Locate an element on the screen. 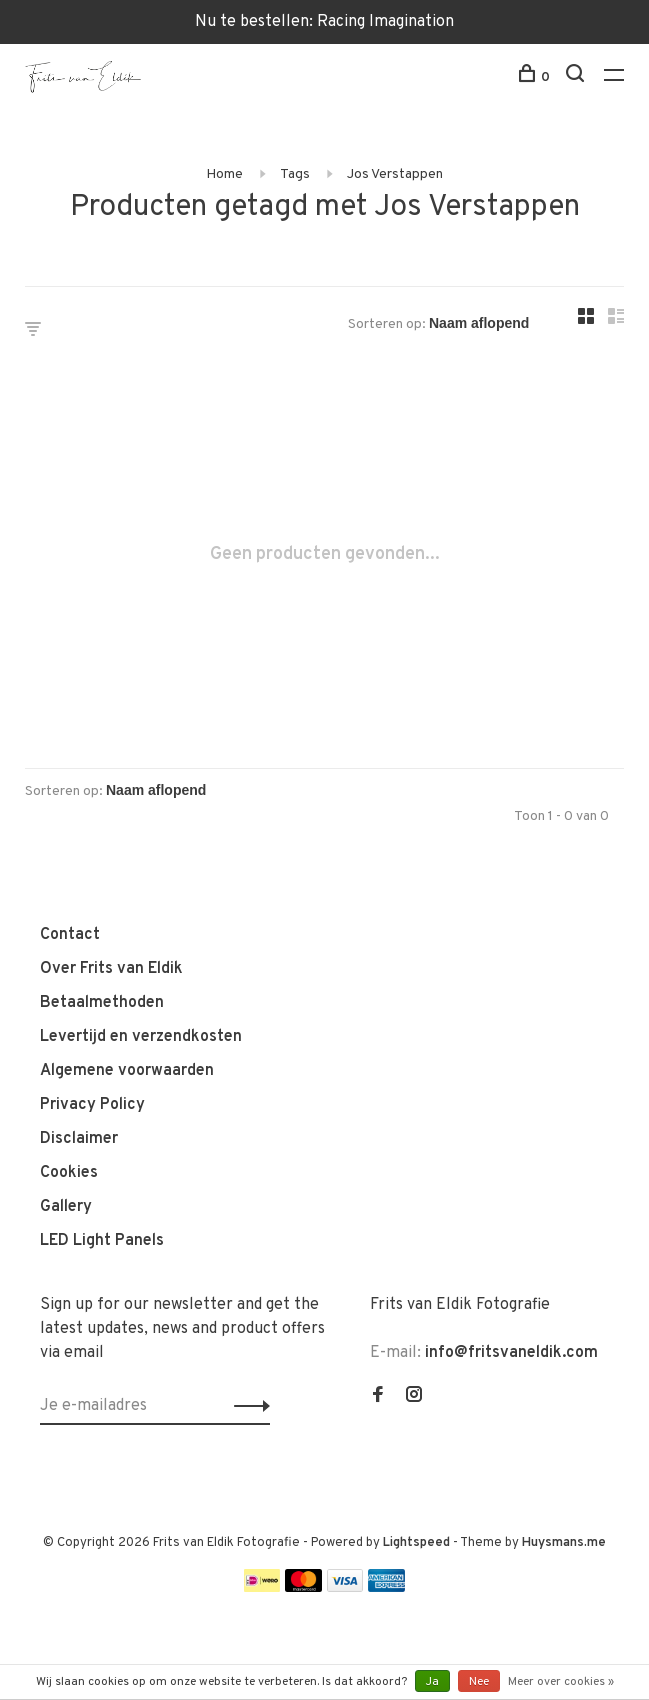  Algemene voorwaarden is located at coordinates (127, 1071).